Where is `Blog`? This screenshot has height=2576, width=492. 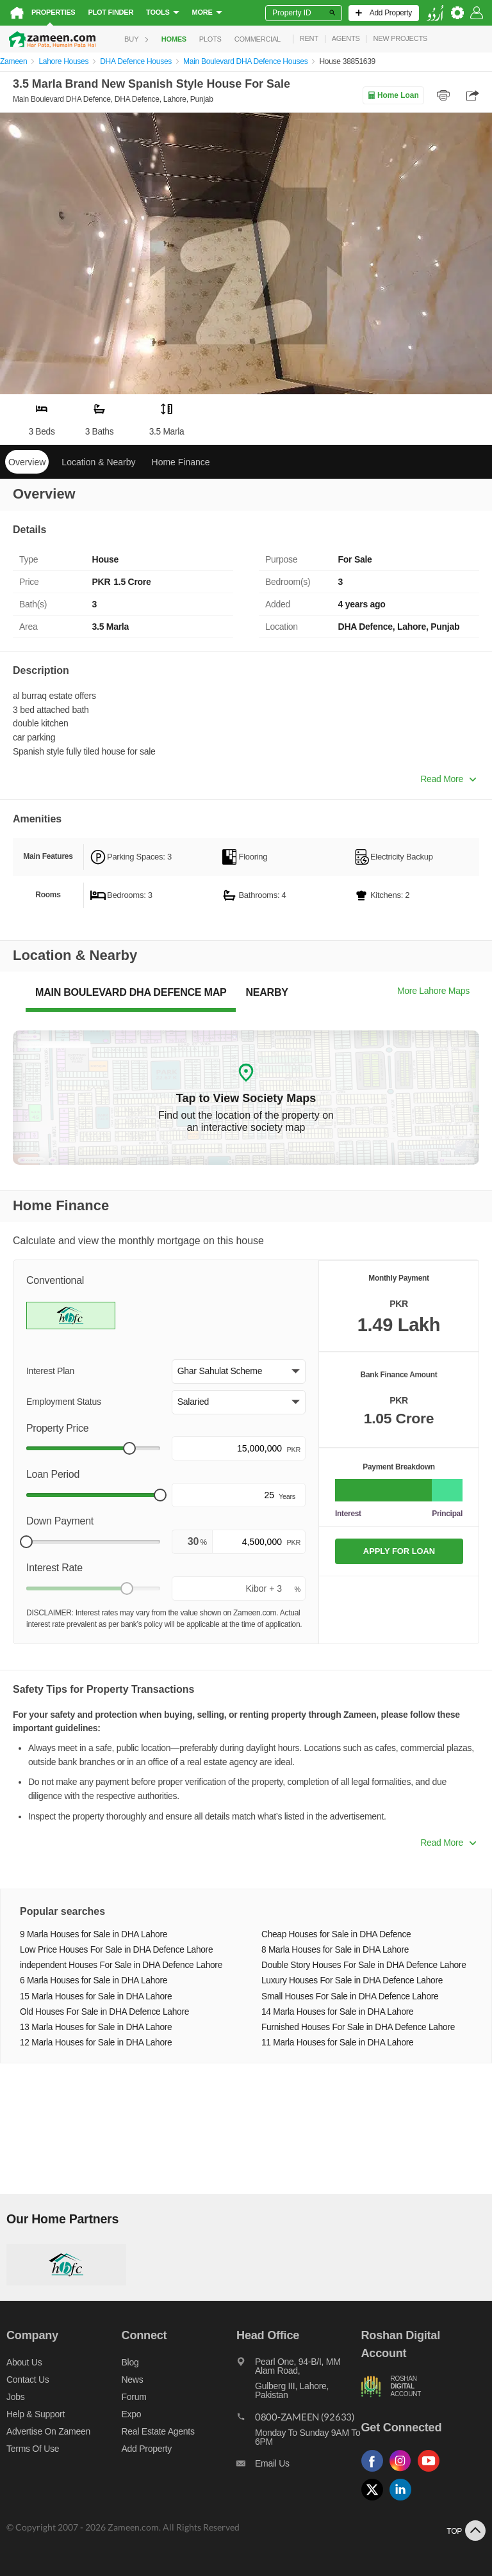 Blog is located at coordinates (130, 2362).